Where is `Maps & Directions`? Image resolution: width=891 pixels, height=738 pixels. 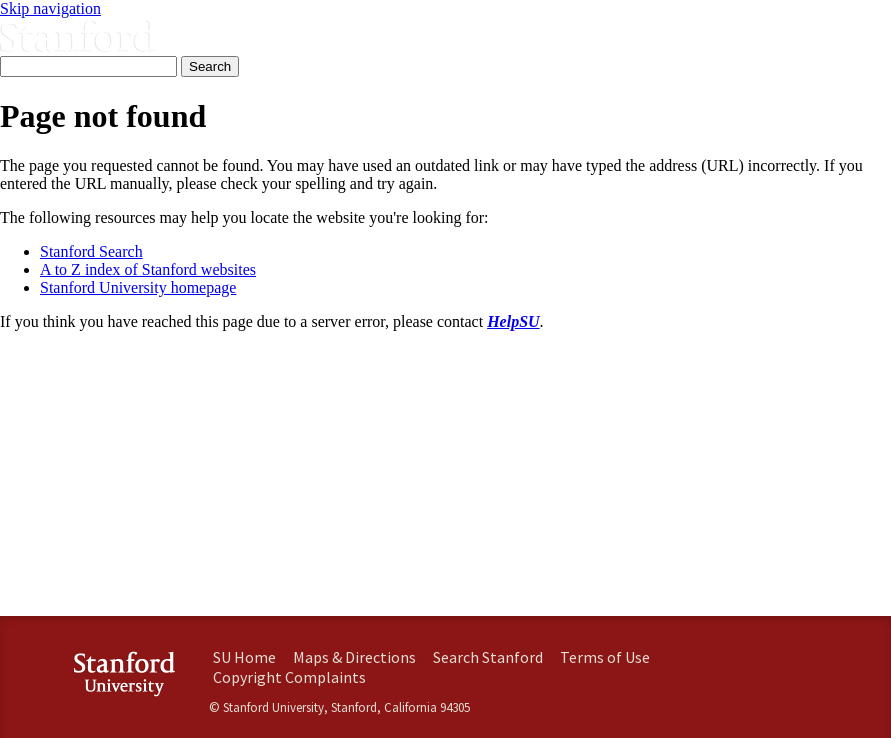 Maps & Directions is located at coordinates (354, 657).